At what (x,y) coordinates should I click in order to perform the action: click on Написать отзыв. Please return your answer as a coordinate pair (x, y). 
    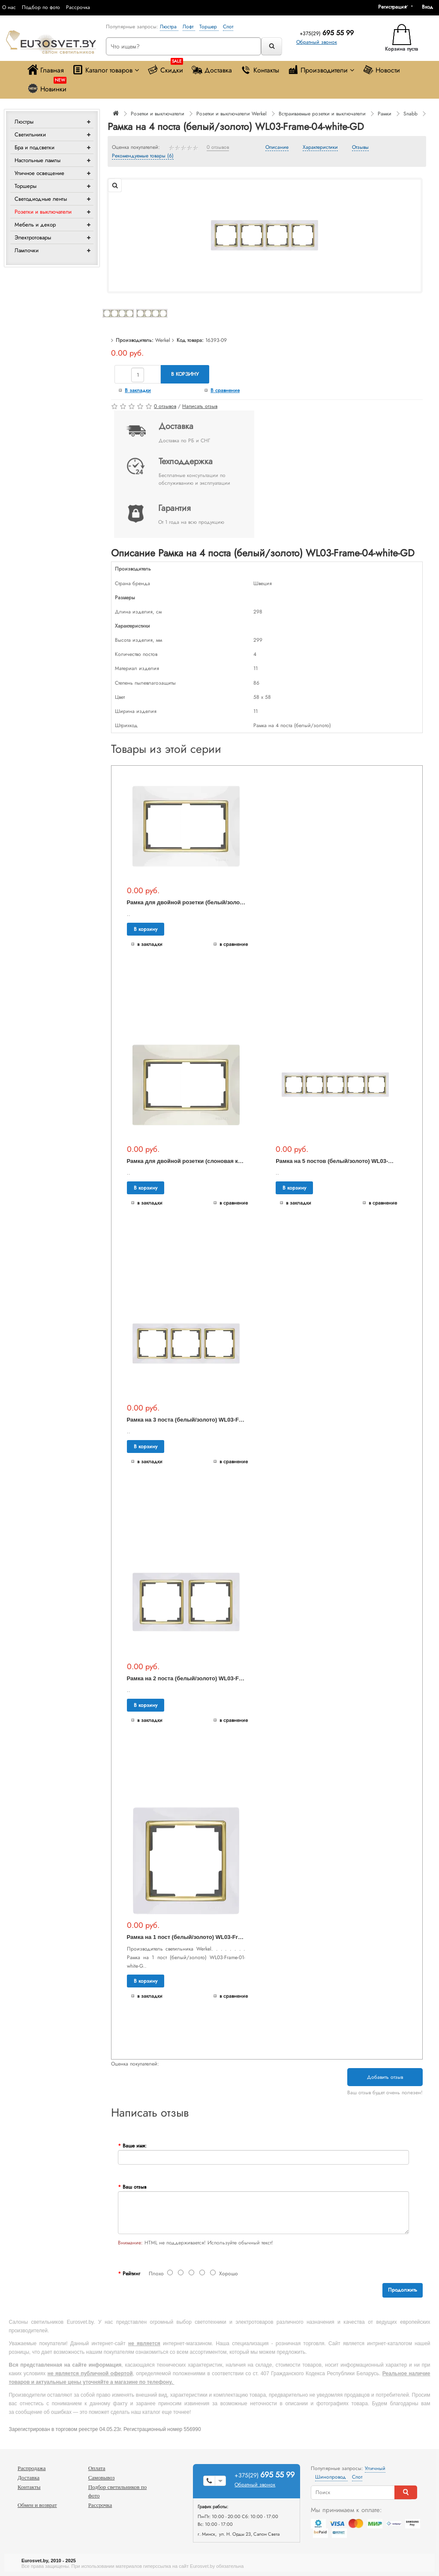
    Looking at the image, I should click on (199, 406).